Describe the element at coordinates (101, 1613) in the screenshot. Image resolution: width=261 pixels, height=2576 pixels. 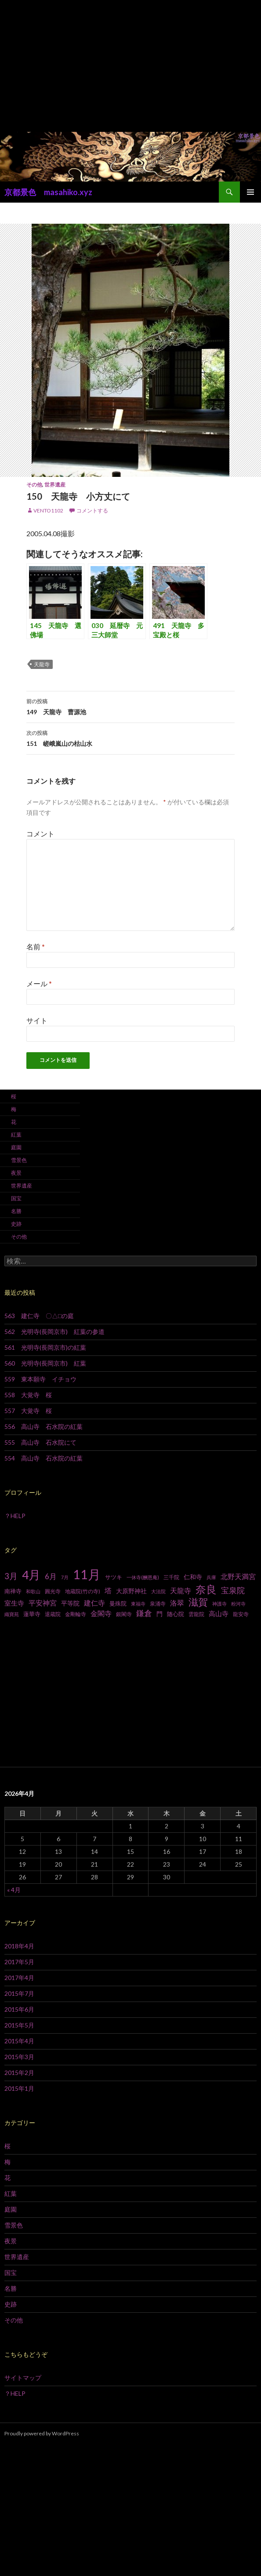
I see `金閣寺 [金閣寺 (13個の項目)]` at that location.